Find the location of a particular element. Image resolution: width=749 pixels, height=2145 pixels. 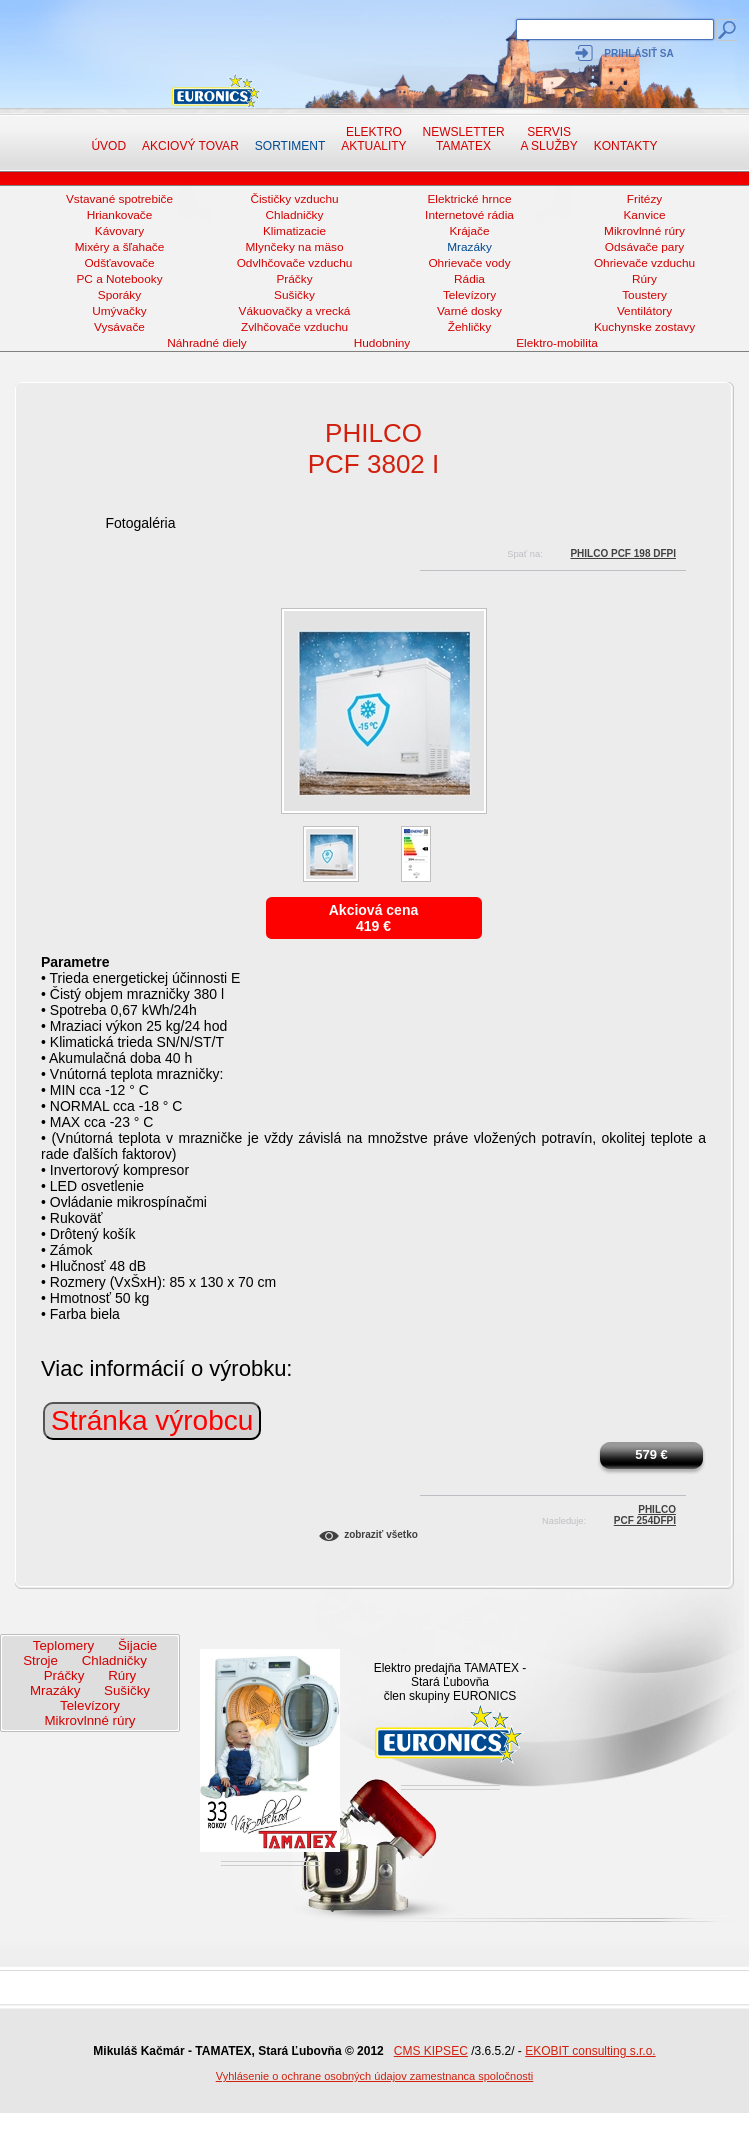

Sortiment is located at coordinates (290, 146).